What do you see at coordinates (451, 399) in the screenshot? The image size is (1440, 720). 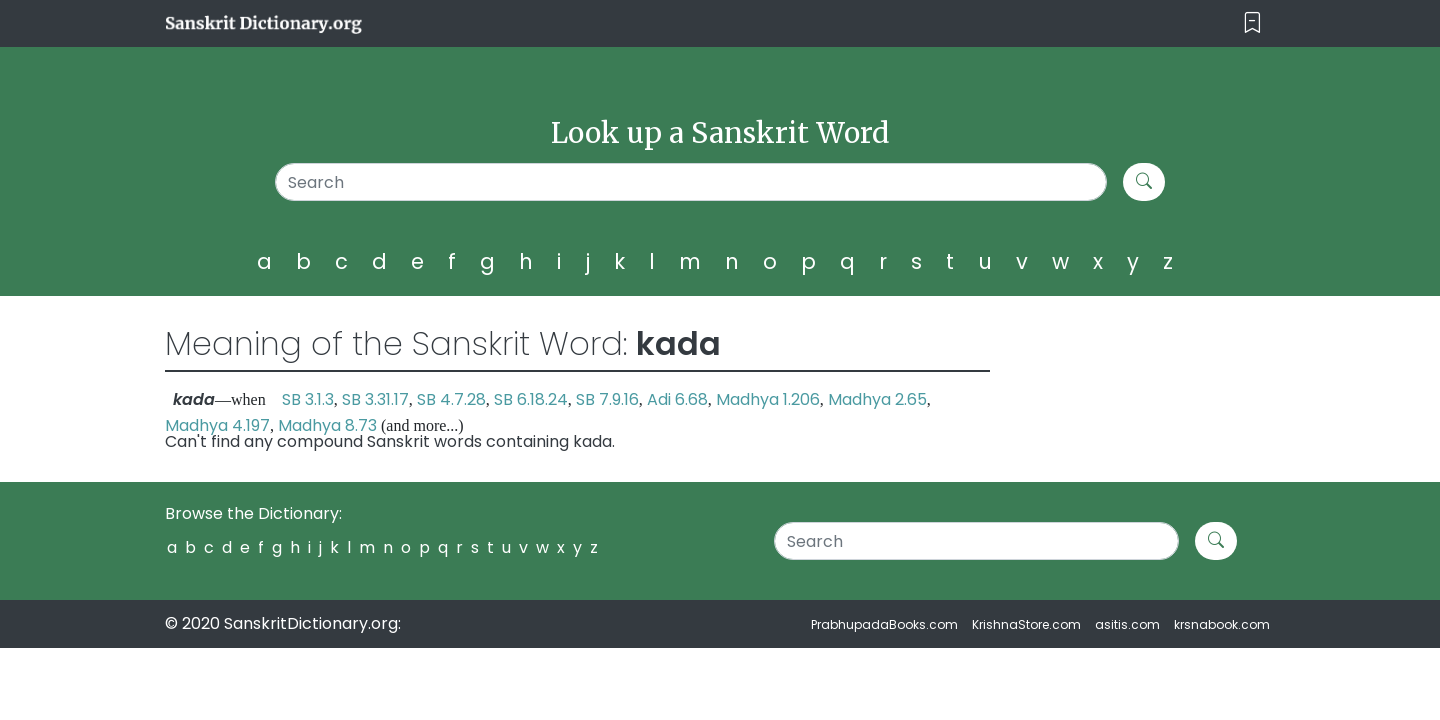 I see `SB 4.7.28` at bounding box center [451, 399].